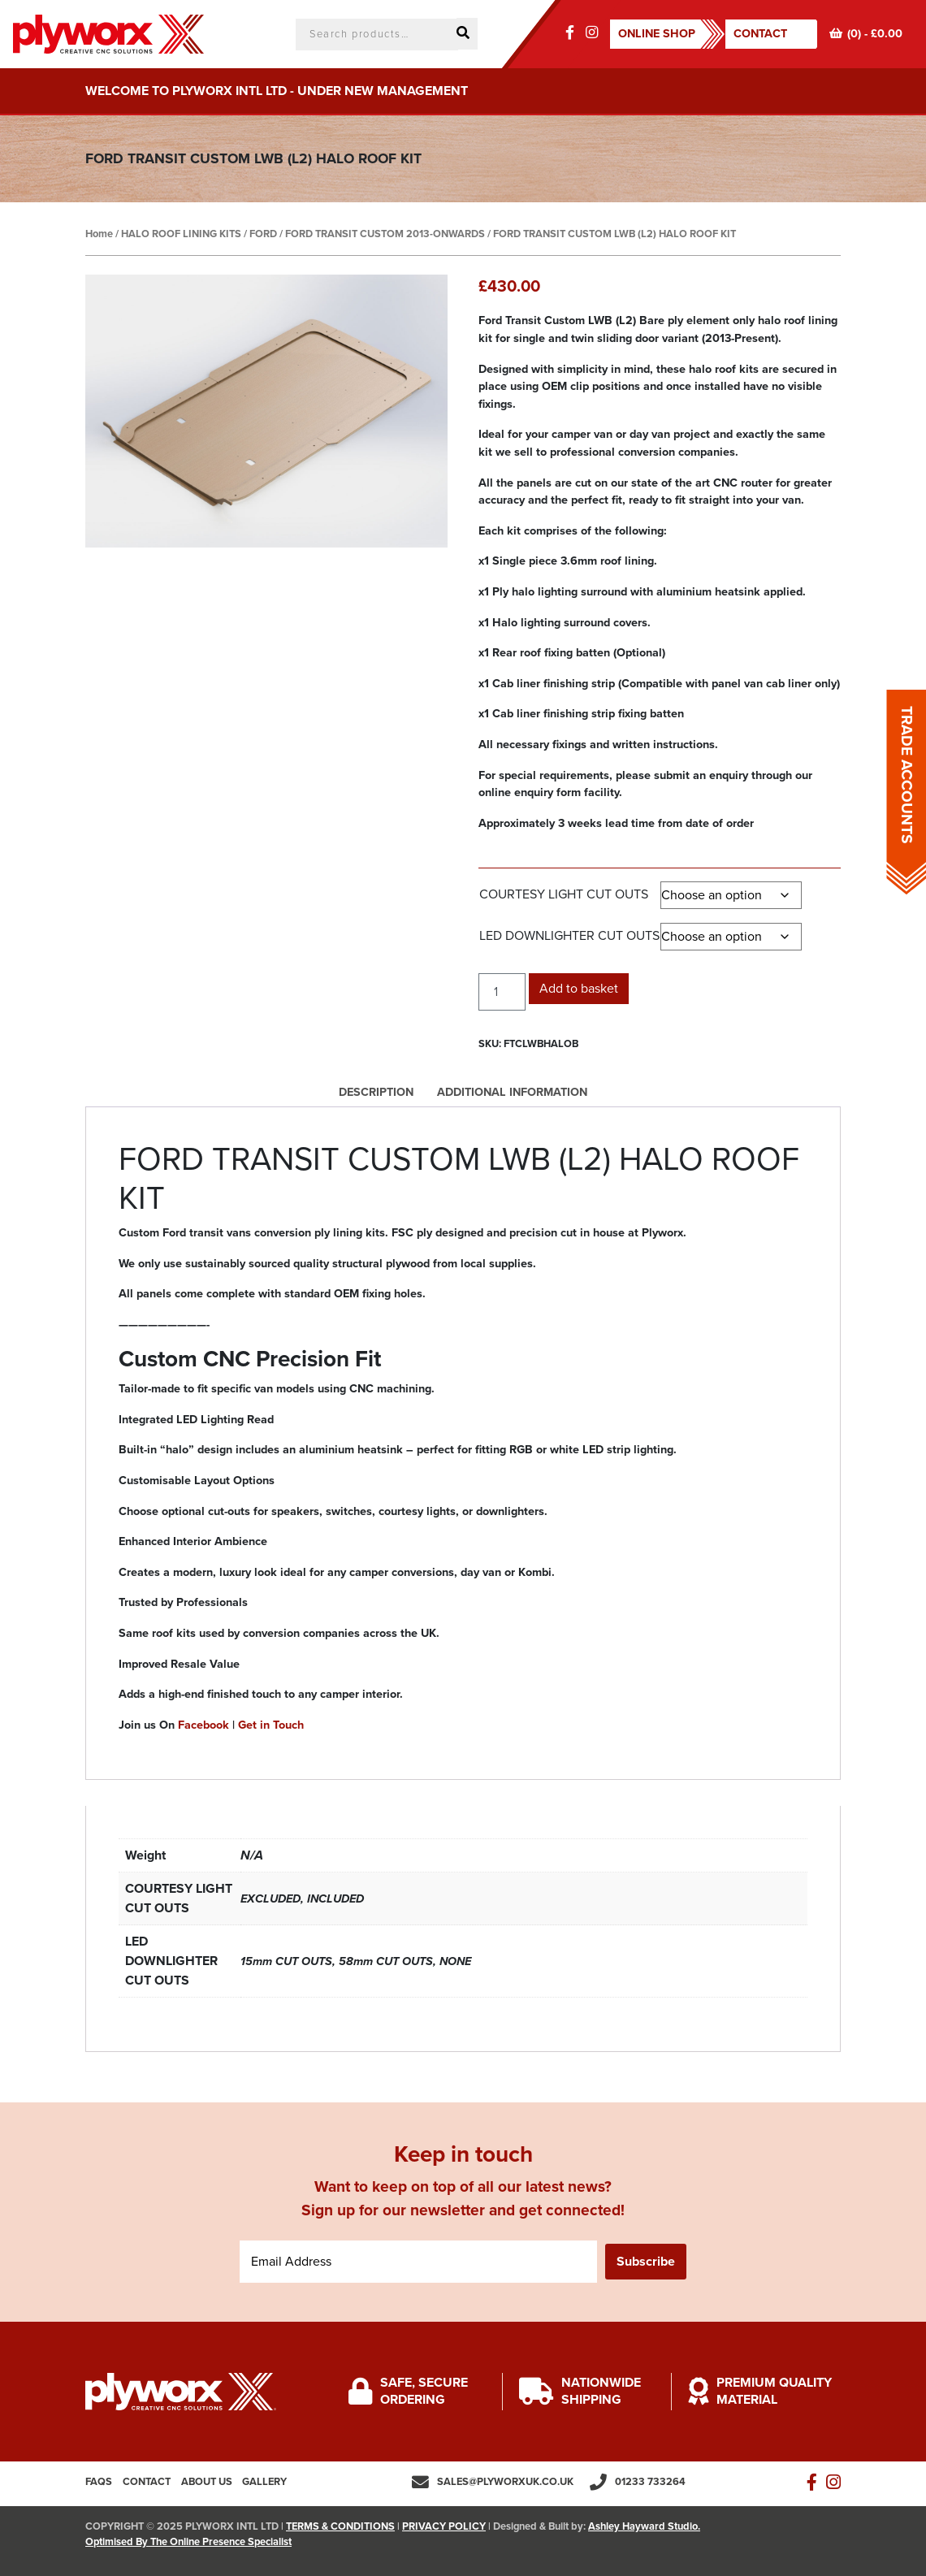  Describe the element at coordinates (340, 2526) in the screenshot. I see `TERMS & CONDITIONS` at that location.